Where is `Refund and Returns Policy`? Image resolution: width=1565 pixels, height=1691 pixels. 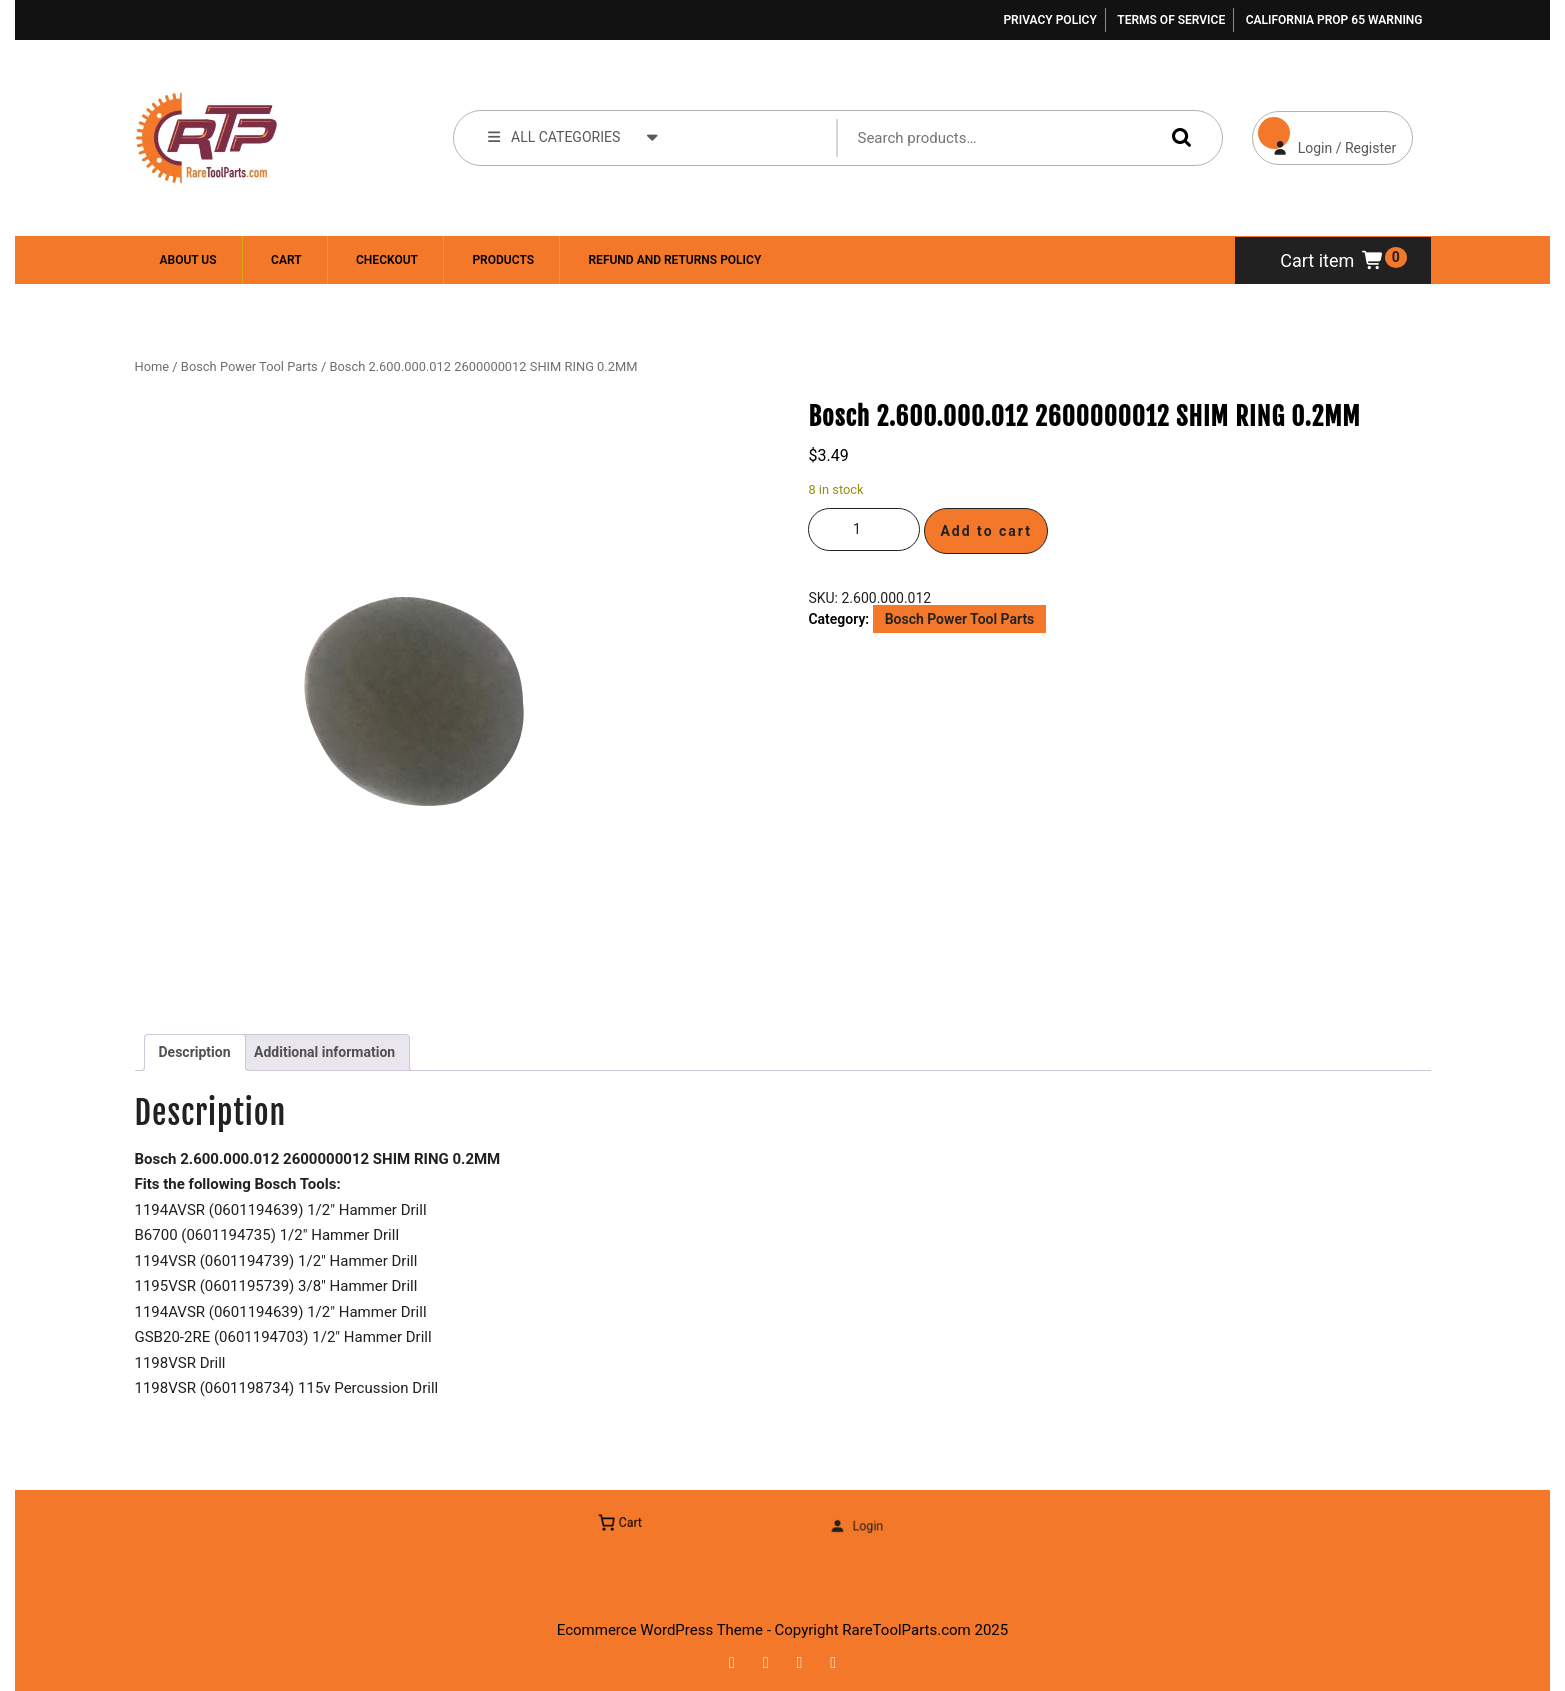
Refund and Returns Policy is located at coordinates (674, 260).